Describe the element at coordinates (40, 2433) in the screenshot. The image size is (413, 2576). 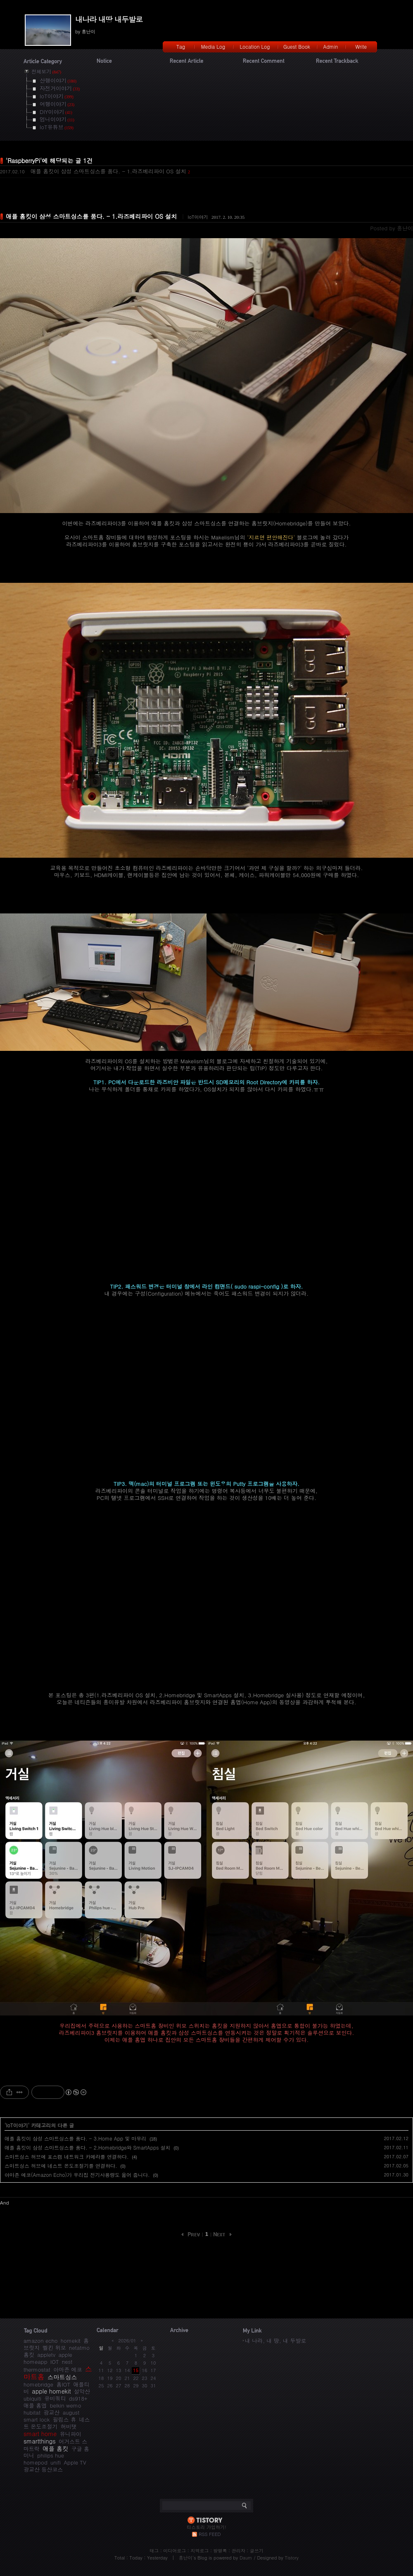
I see `smart home` at that location.